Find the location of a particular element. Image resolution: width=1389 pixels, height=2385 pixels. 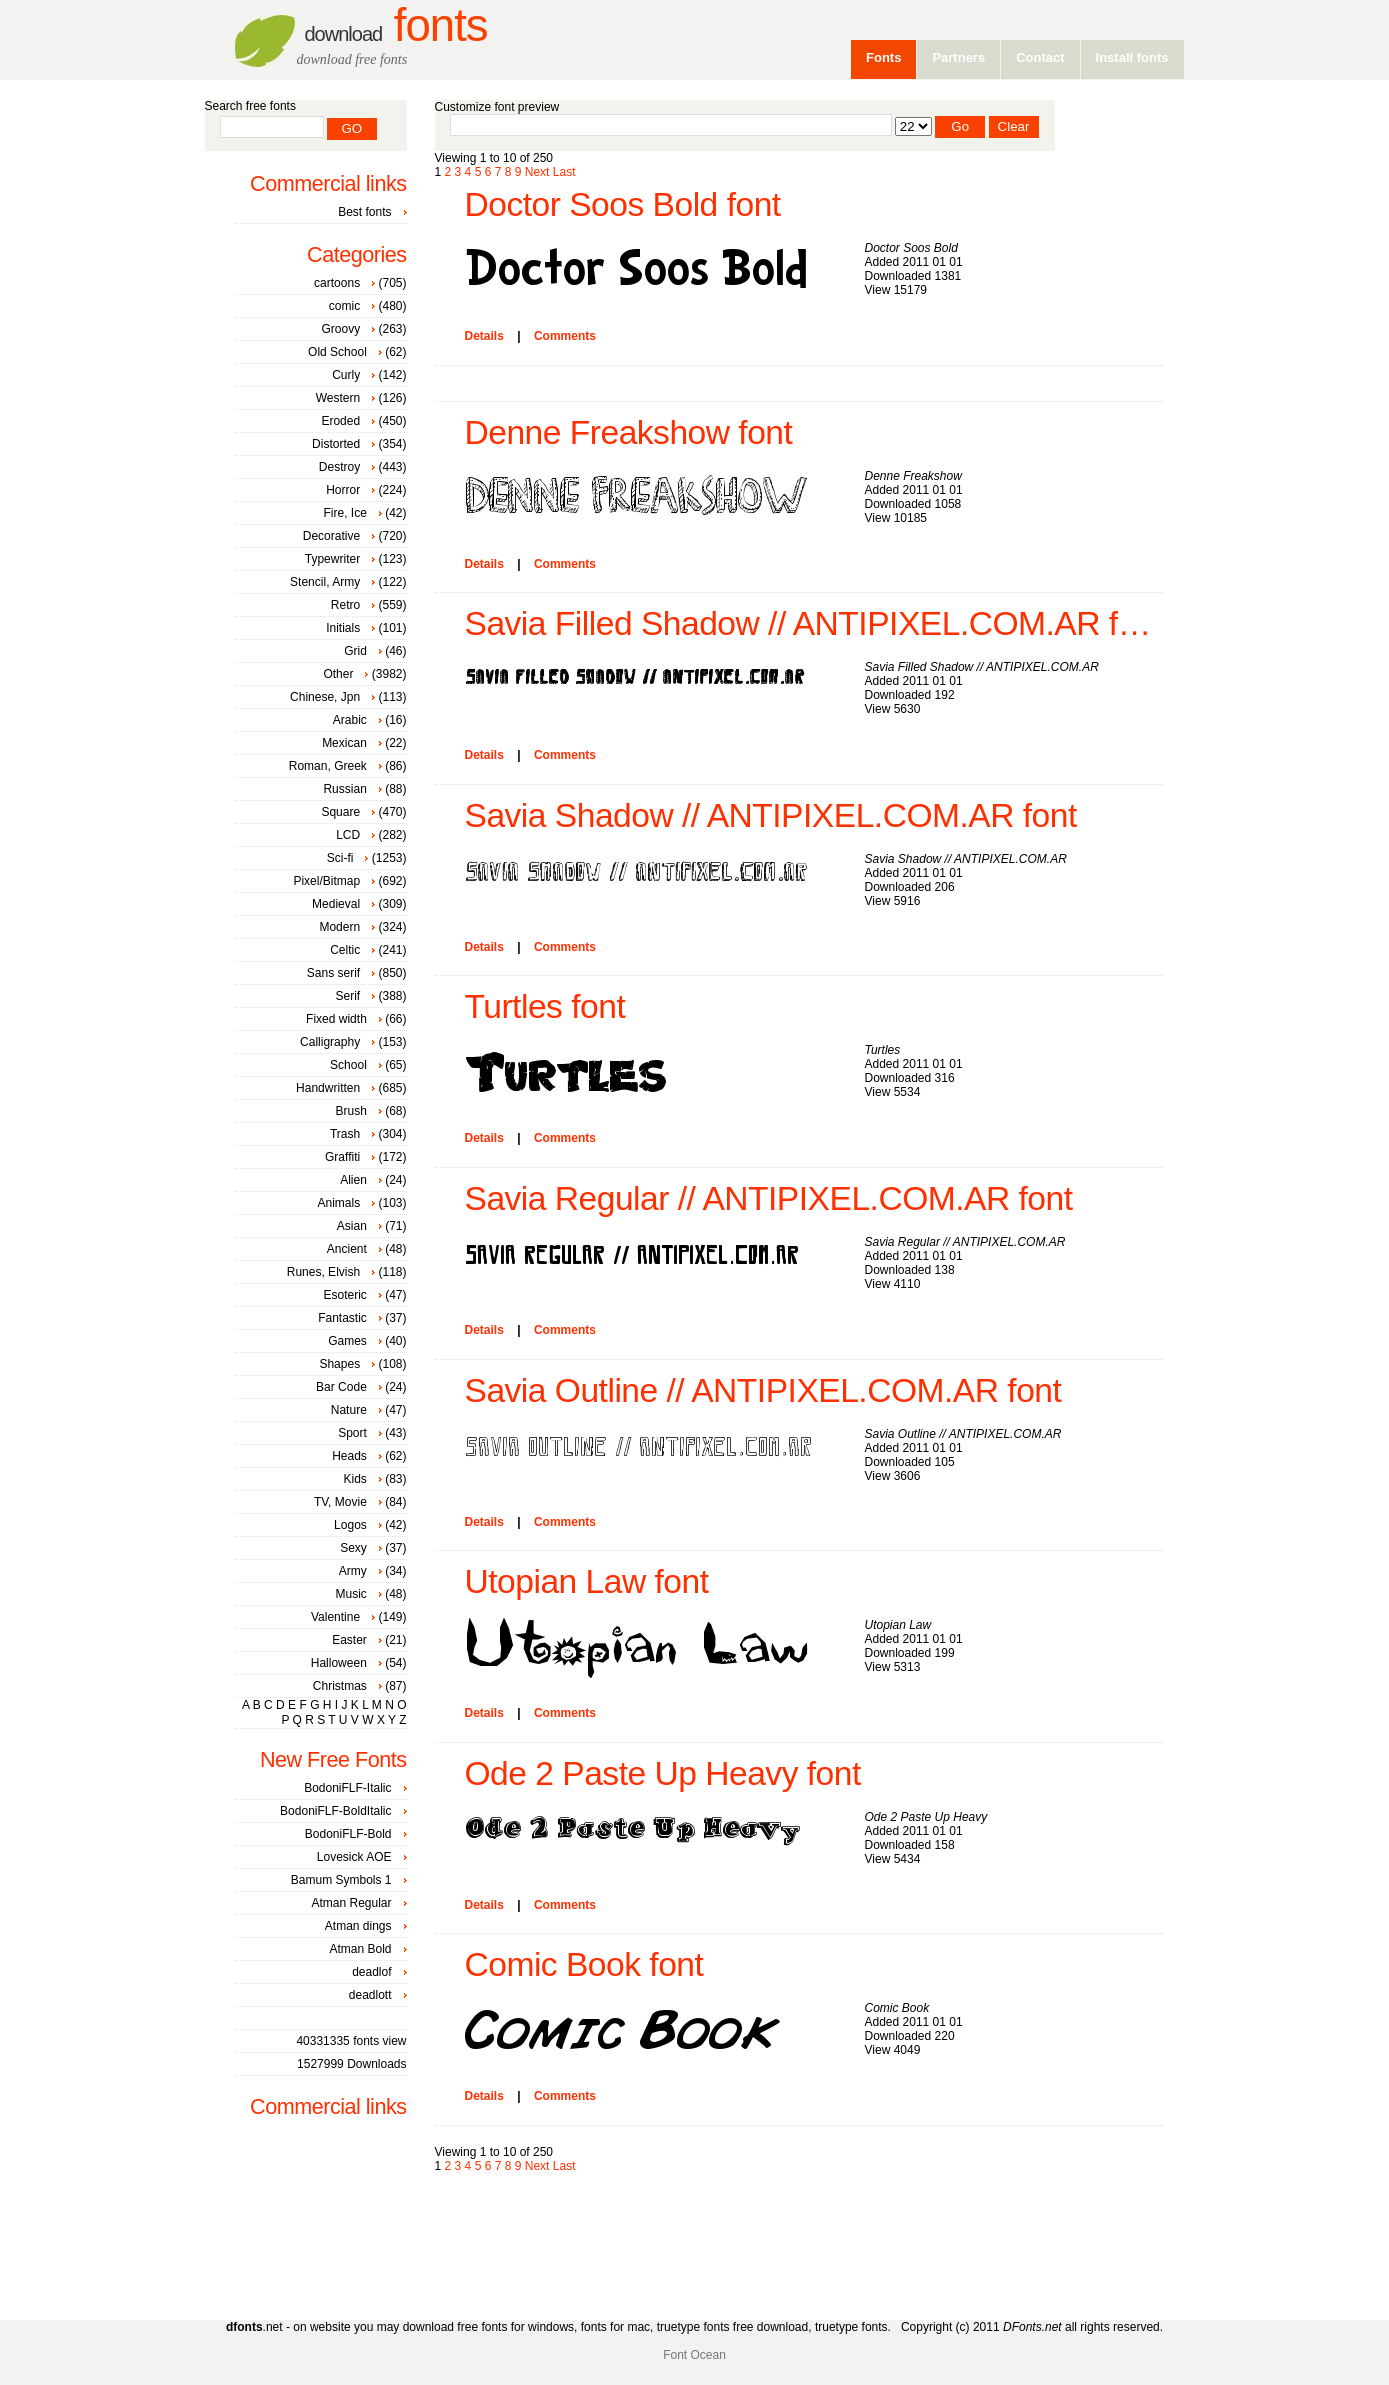

Nature is located at coordinates (349, 1410).